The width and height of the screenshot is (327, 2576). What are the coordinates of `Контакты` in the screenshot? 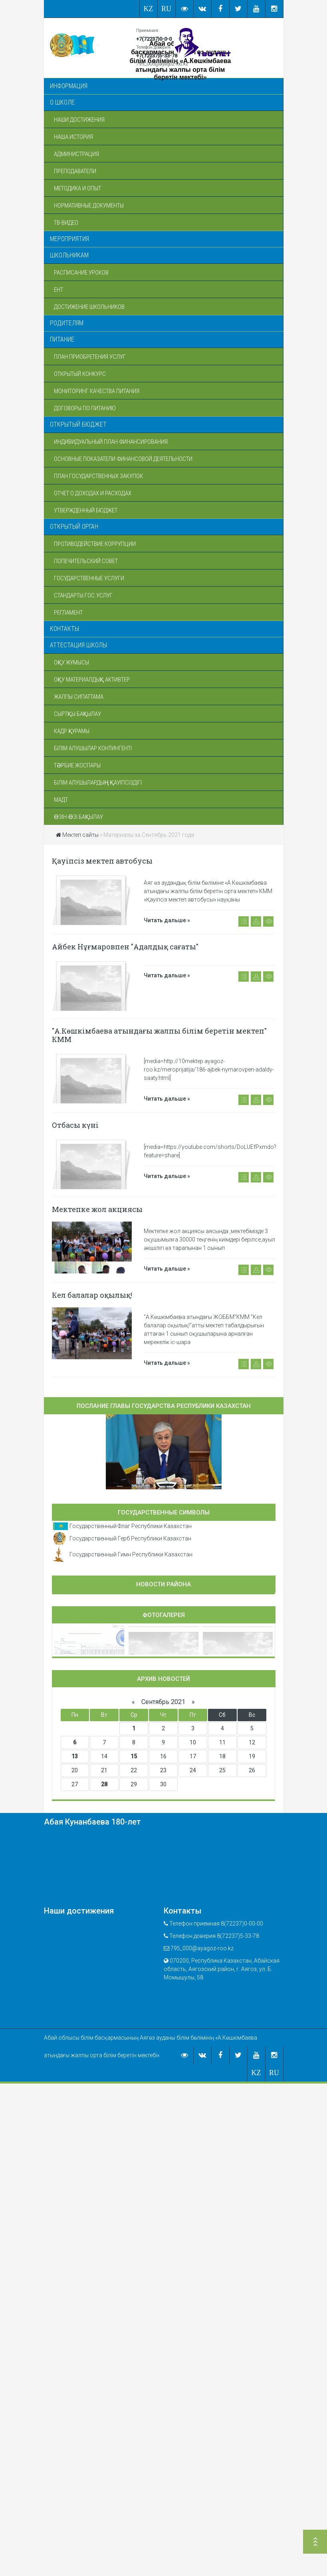 It's located at (64, 629).